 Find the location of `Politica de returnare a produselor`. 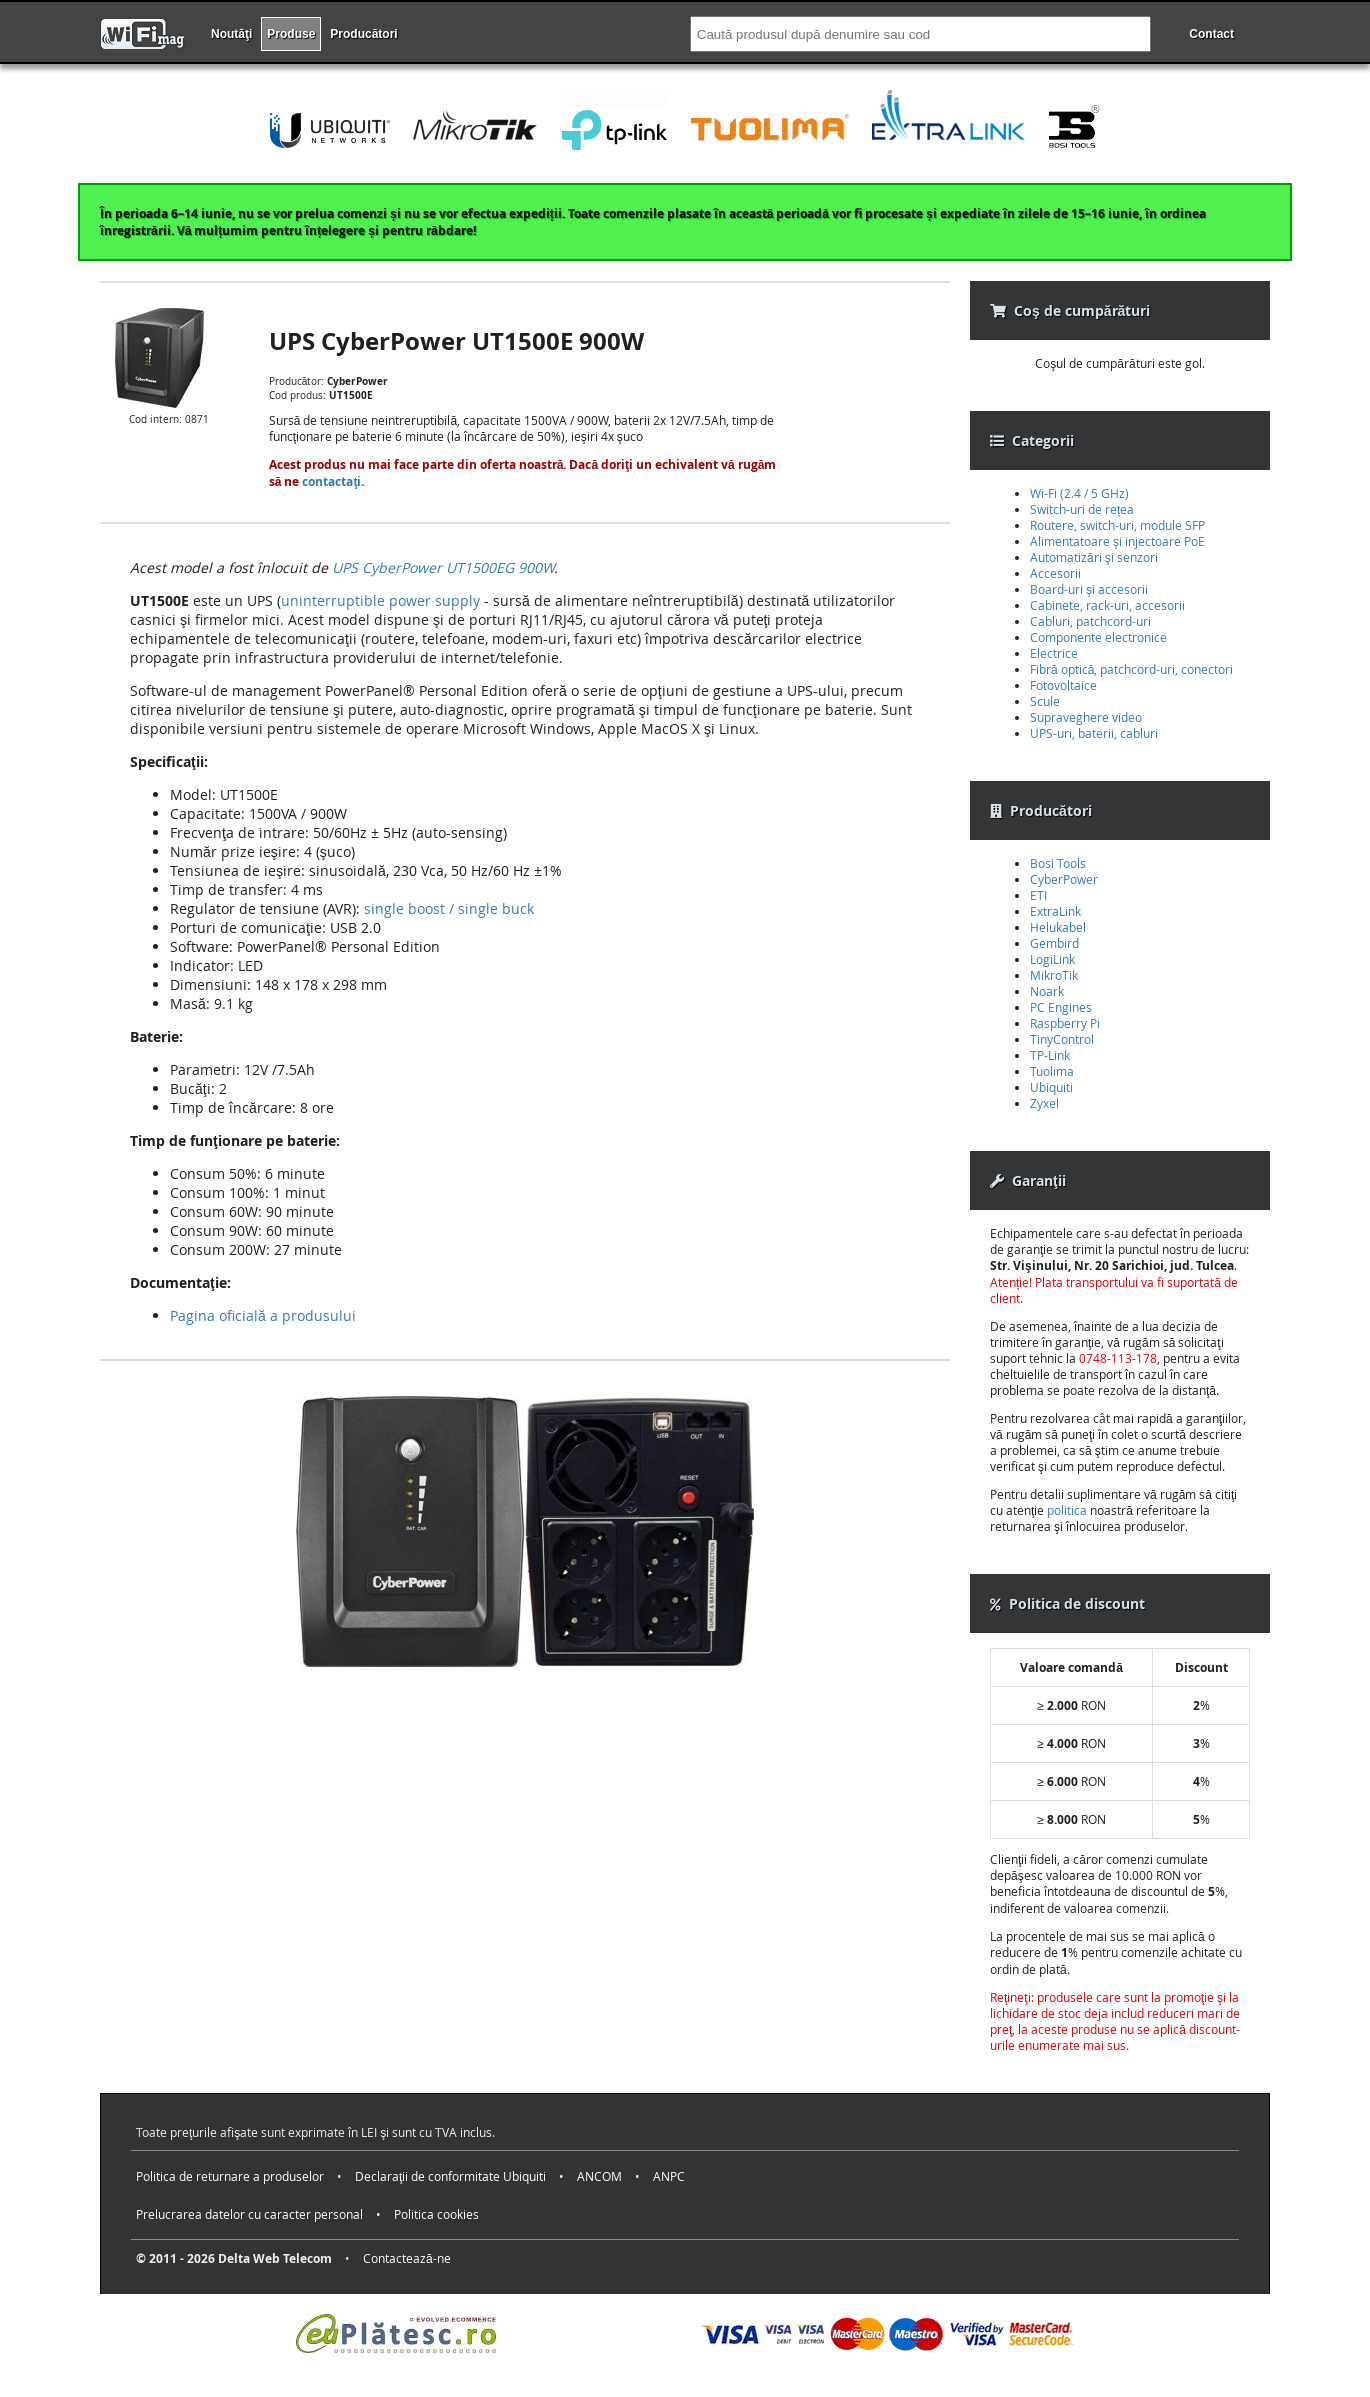

Politica de returnare a produselor is located at coordinates (230, 2176).